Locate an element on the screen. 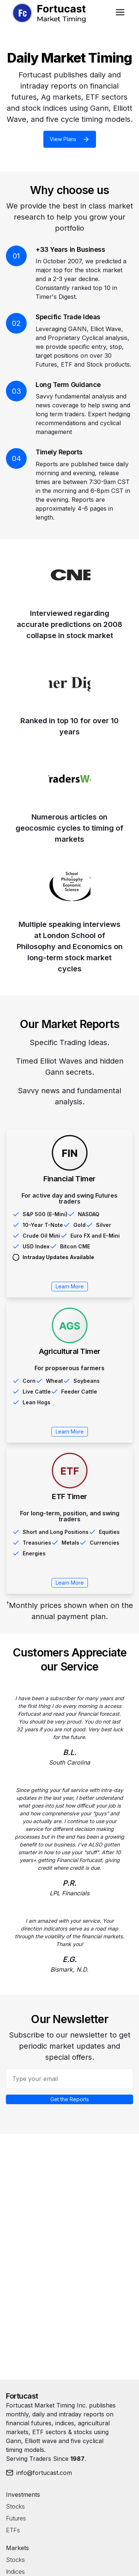 Image resolution: width=139 pixels, height=2576 pixels. Get the Reports is located at coordinates (69, 2099).